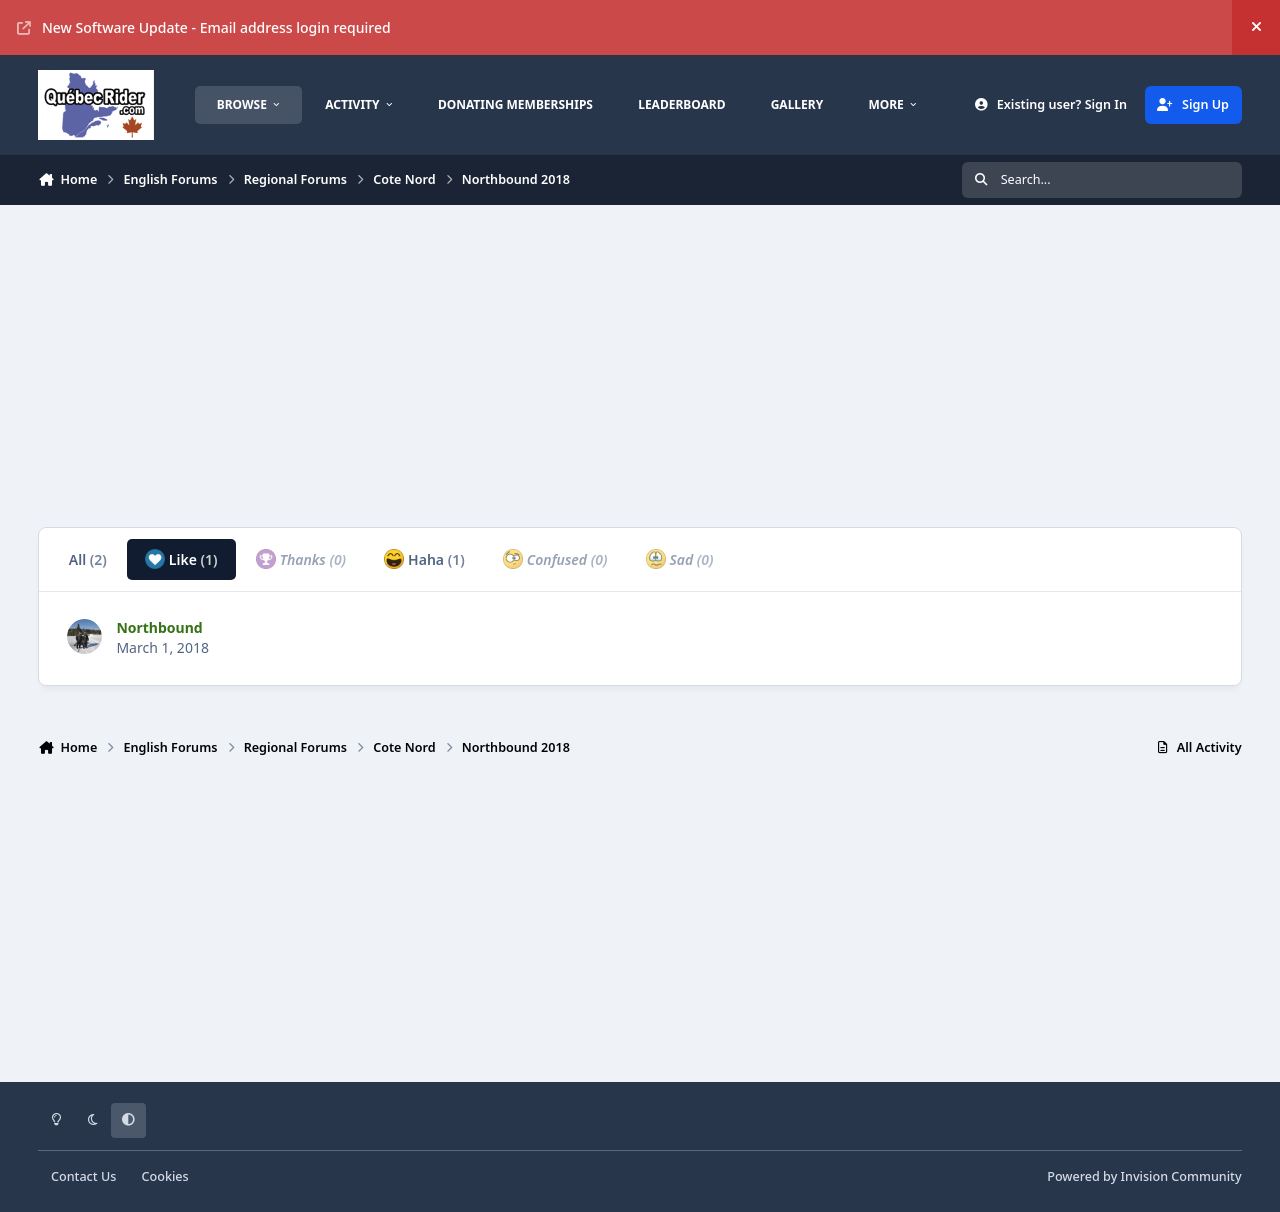  I want to click on Like [tab], so click(181, 559).